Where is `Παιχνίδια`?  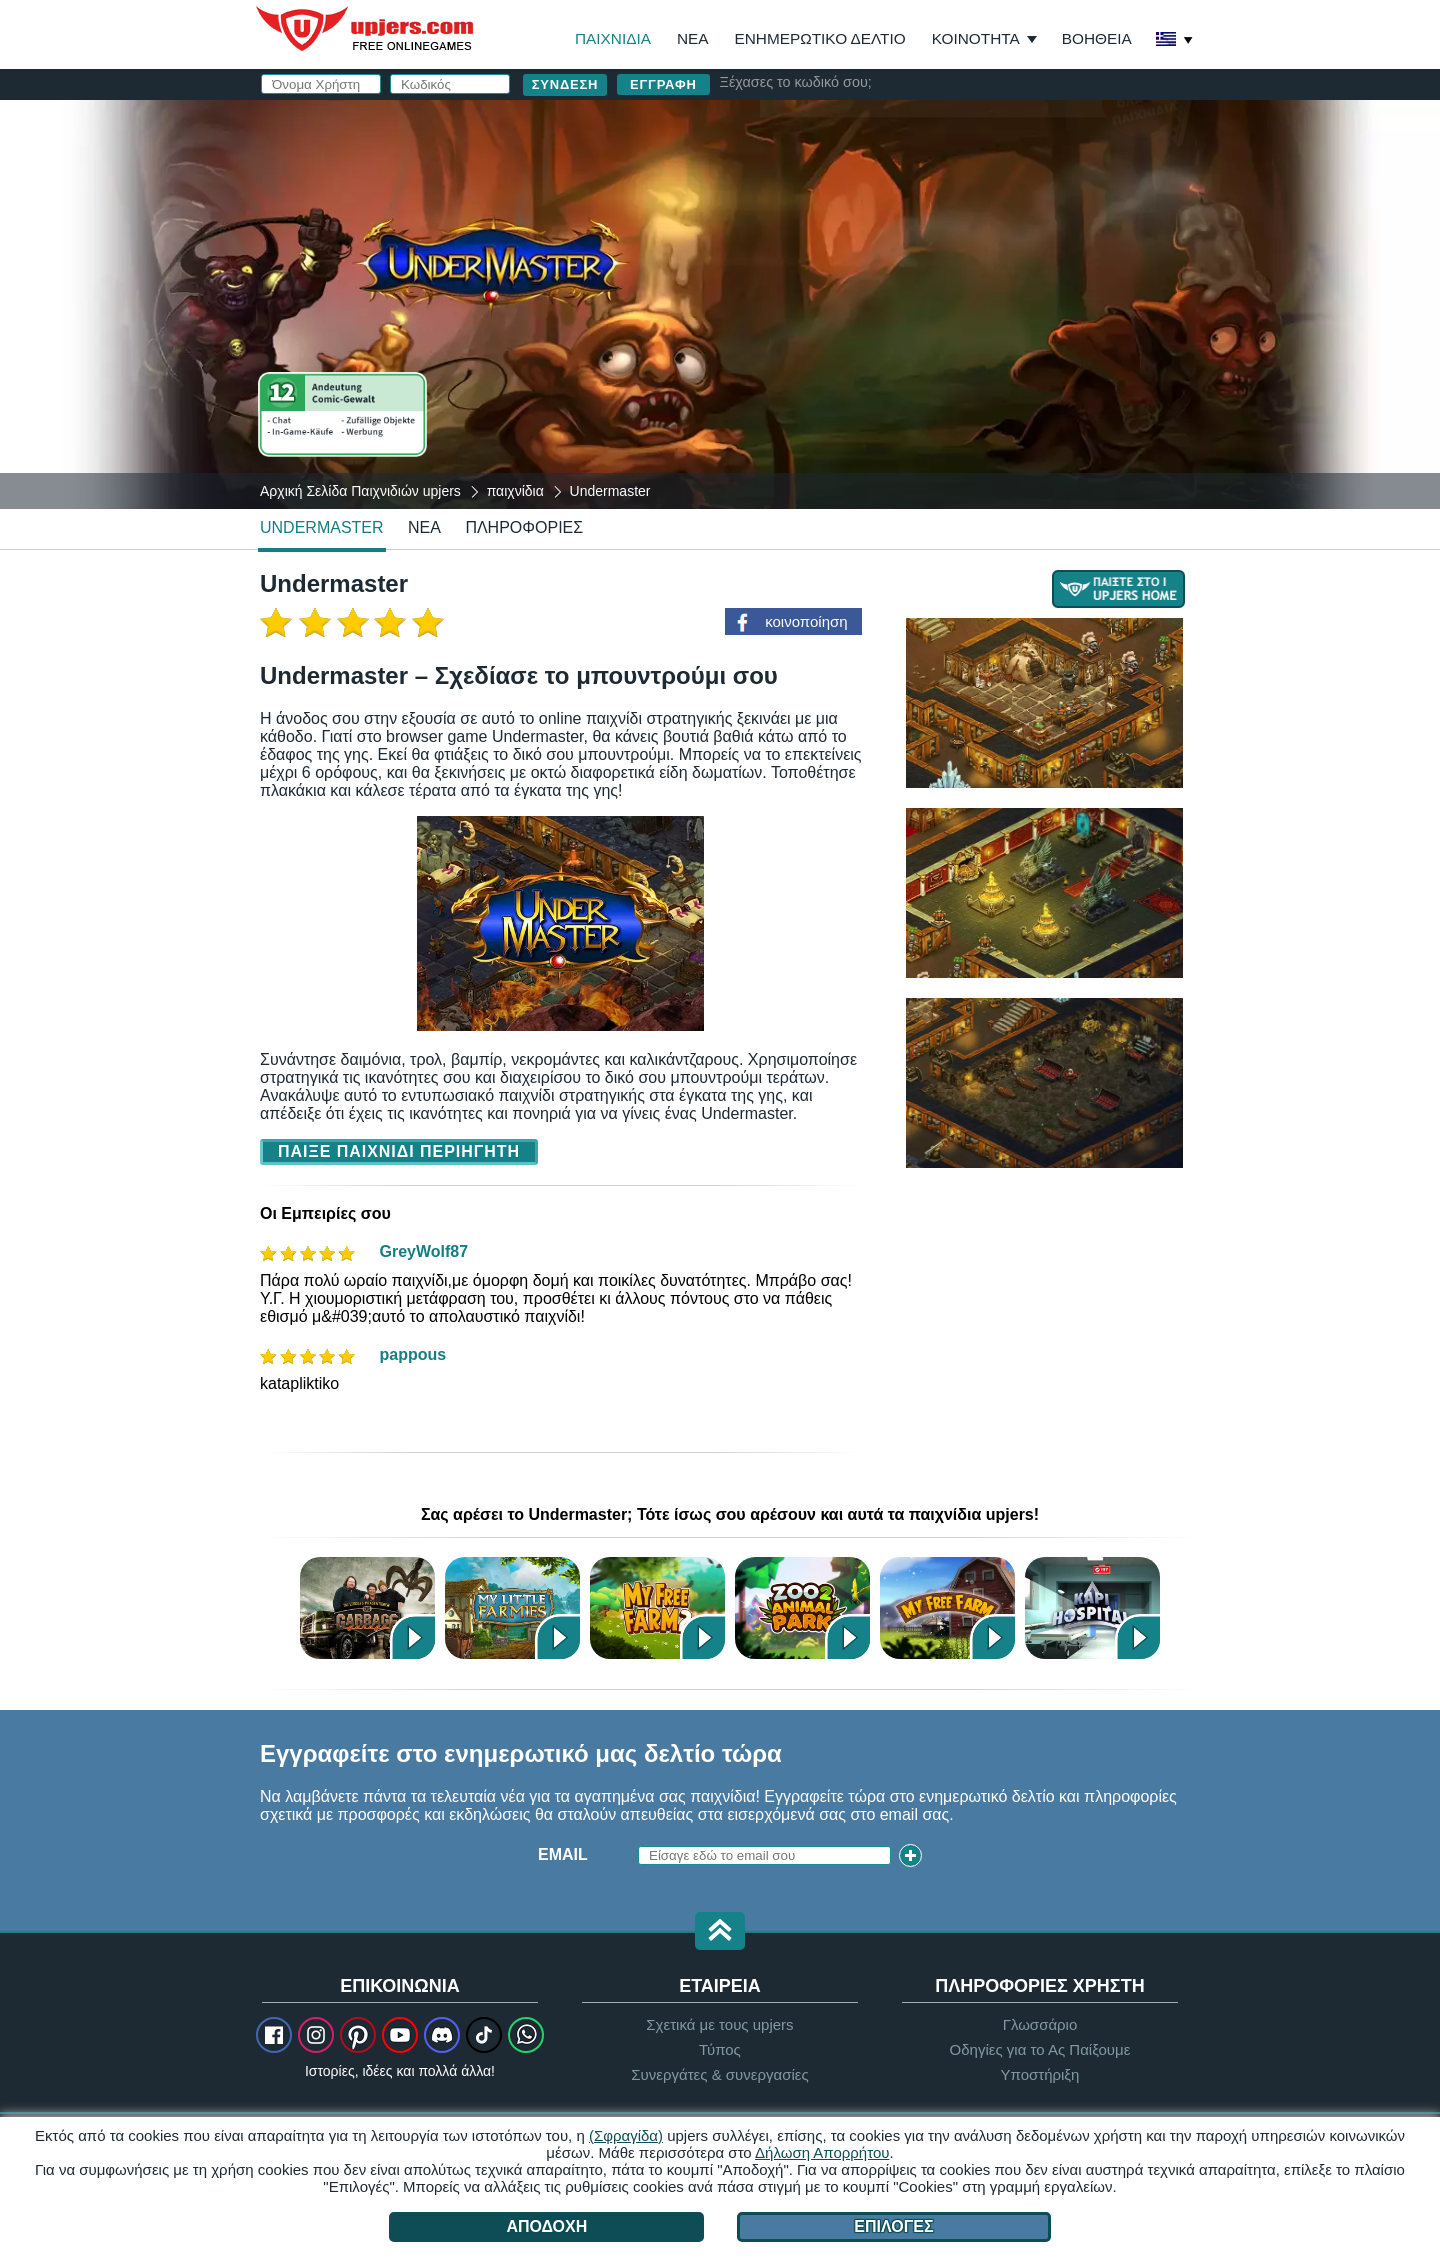 Παιχνίδια is located at coordinates (613, 38).